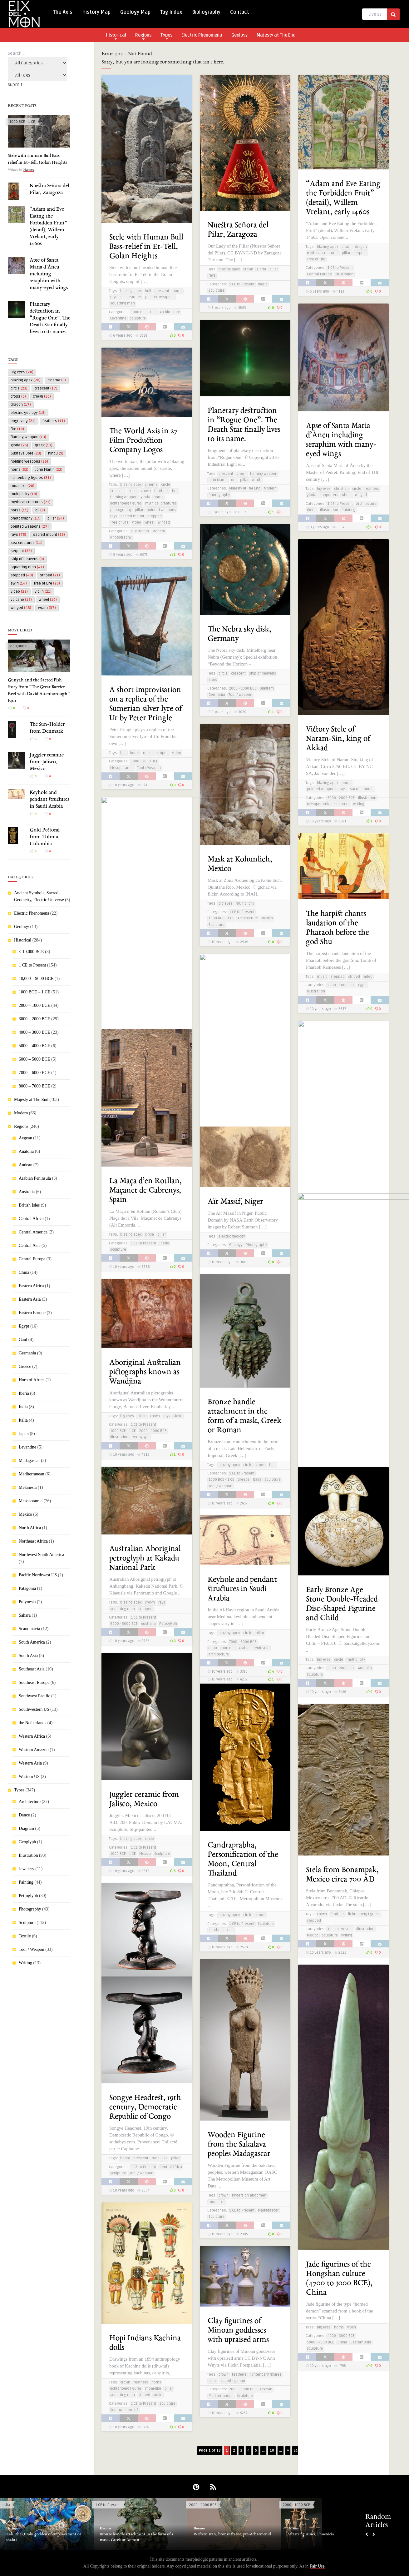 The width and height of the screenshot is (409, 2576). I want to click on holding weapons [holding weapons (26 items)], so click(29, 461).